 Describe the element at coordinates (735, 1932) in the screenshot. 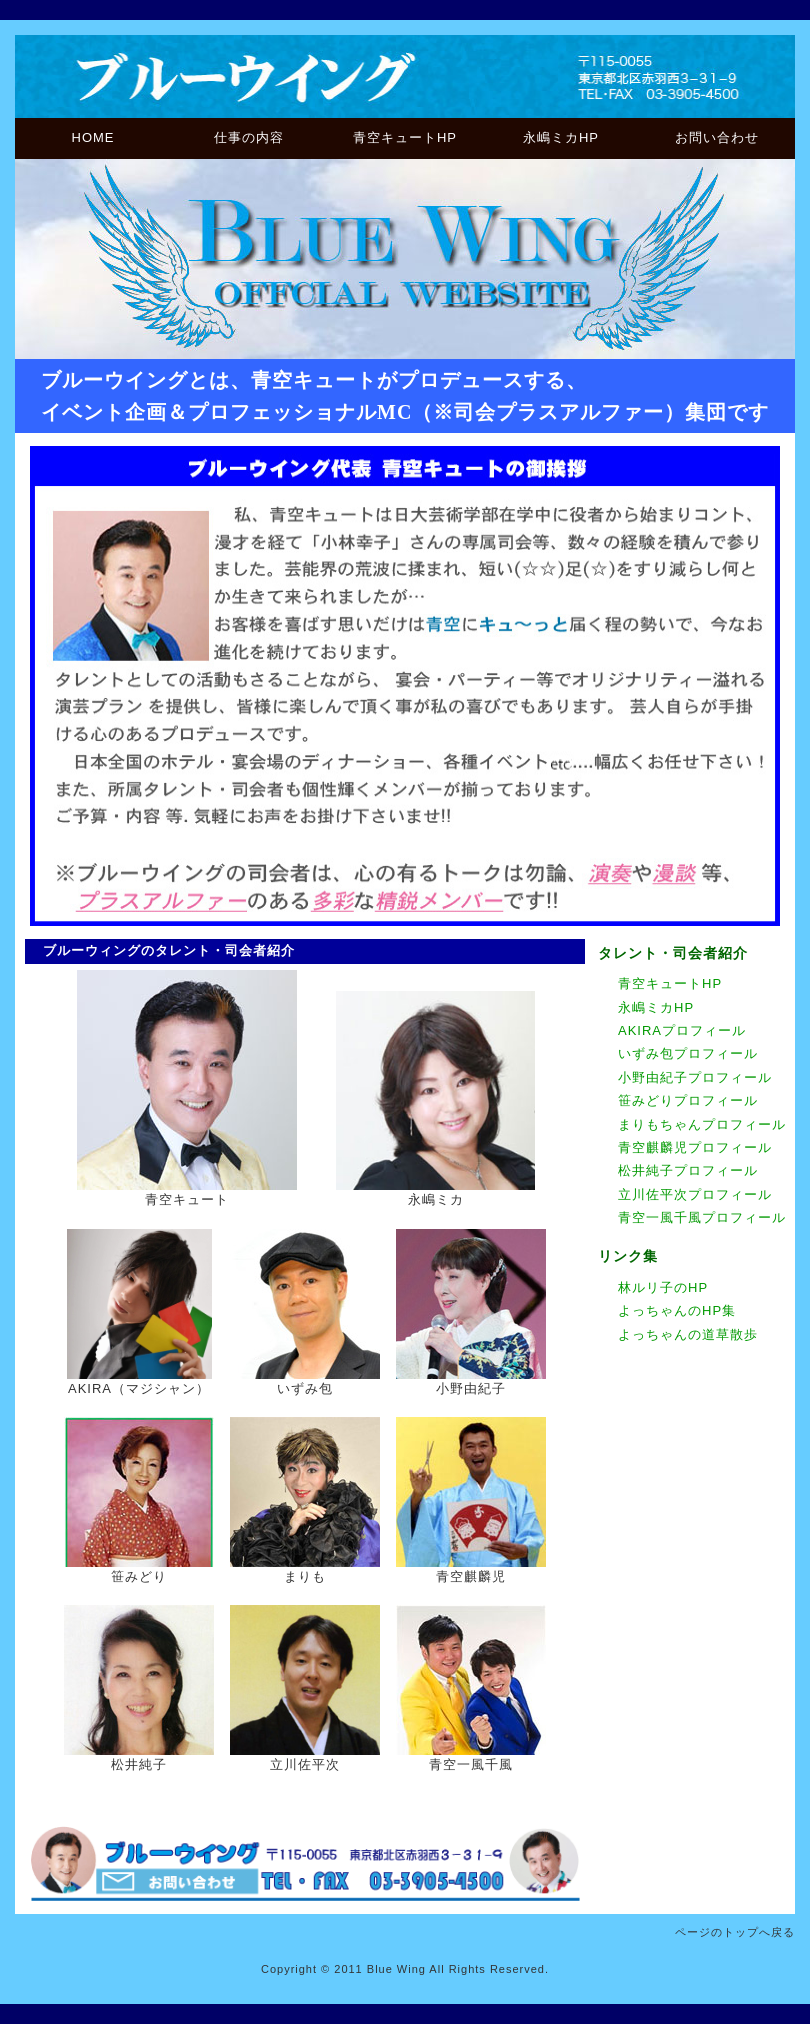

I see `ページのトップへ戻る` at that location.